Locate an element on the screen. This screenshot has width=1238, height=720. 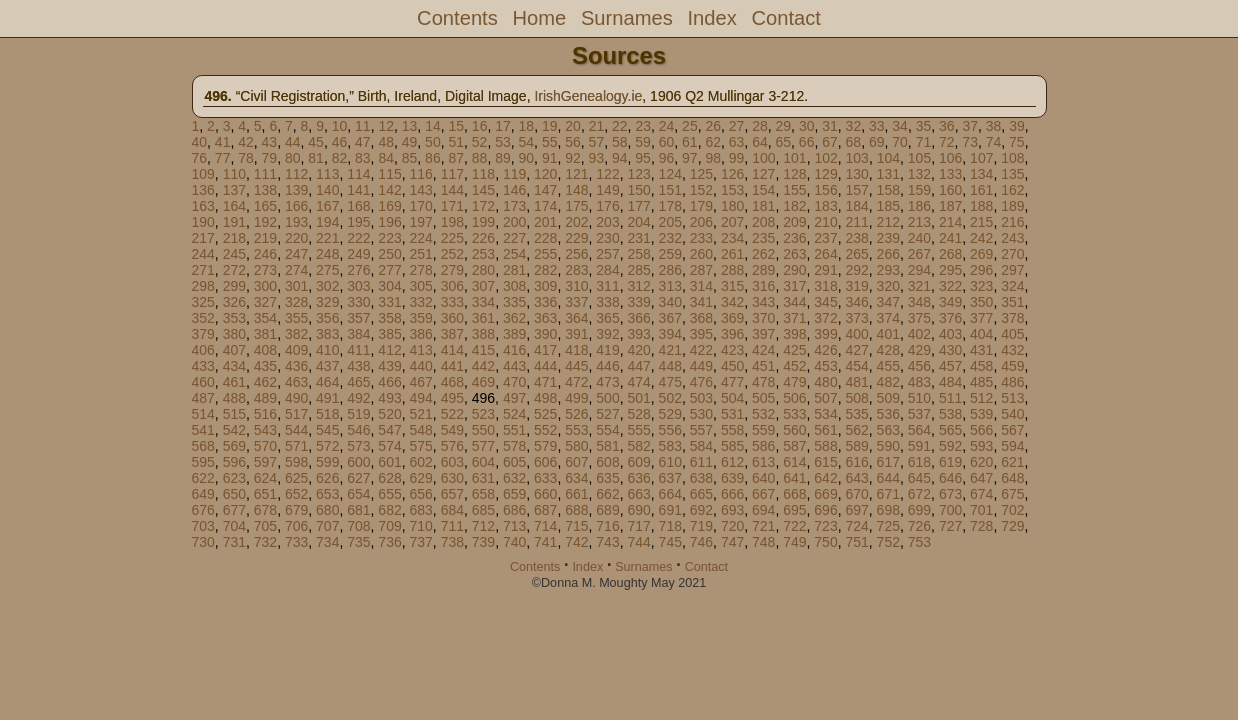
541 is located at coordinates (203, 430).